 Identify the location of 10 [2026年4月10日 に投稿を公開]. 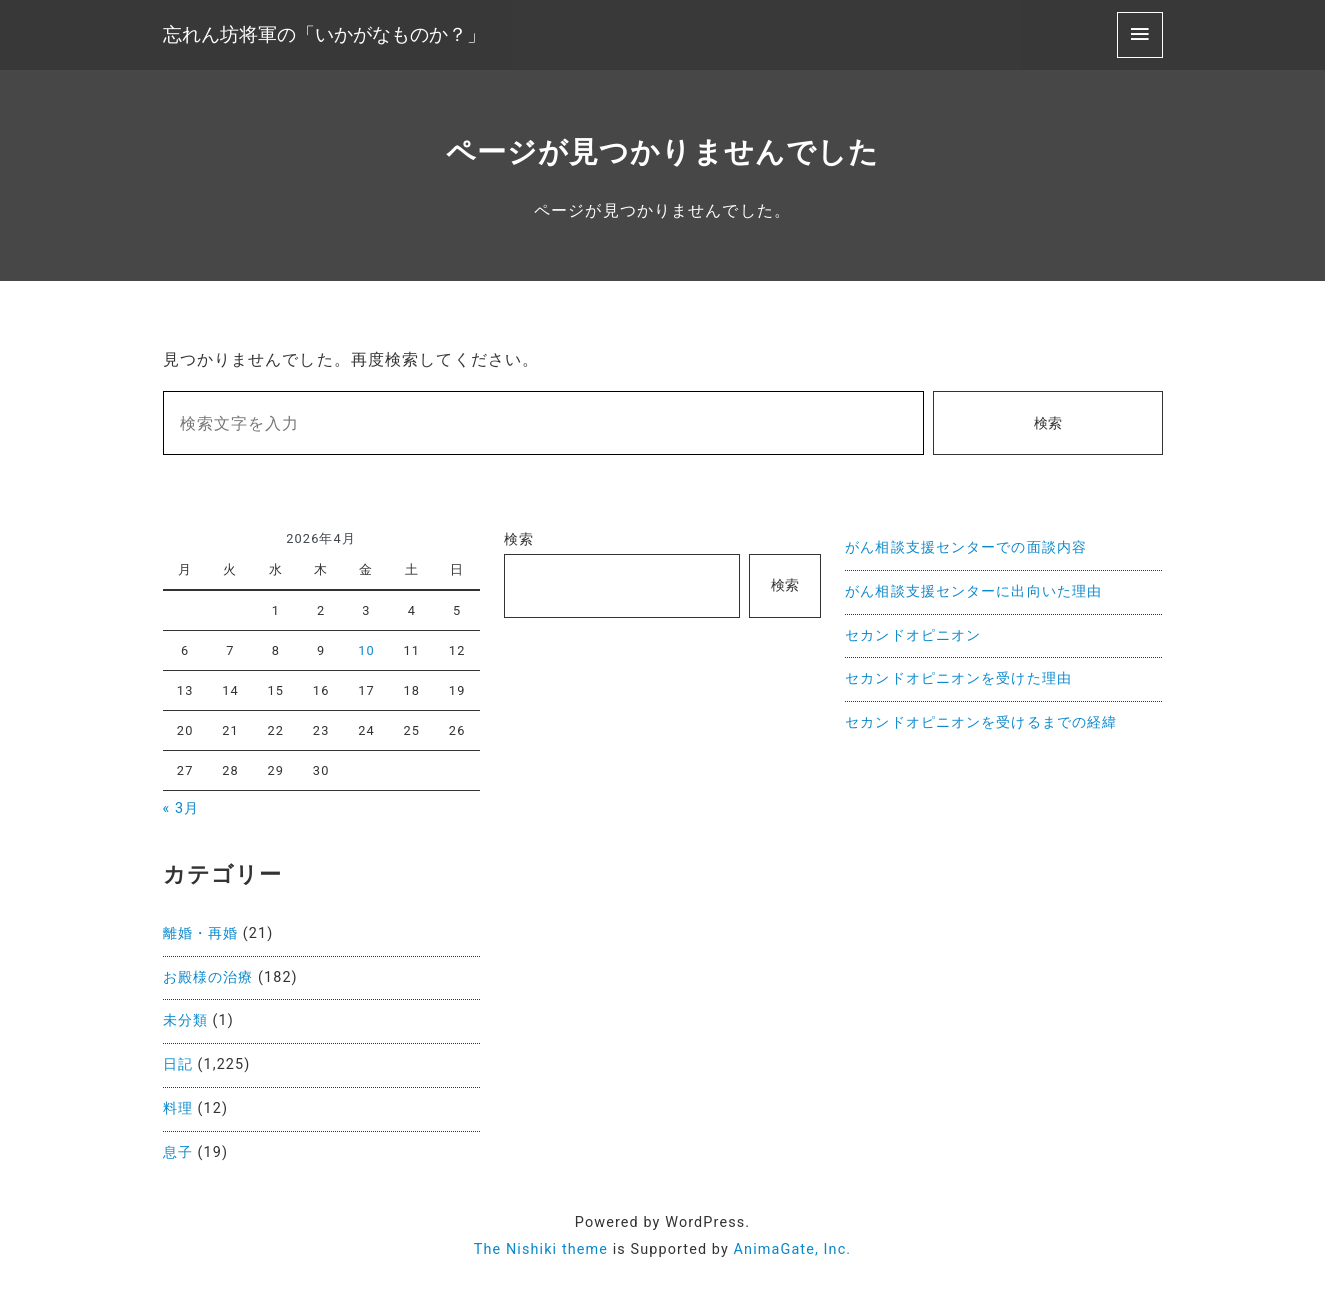
(366, 650).